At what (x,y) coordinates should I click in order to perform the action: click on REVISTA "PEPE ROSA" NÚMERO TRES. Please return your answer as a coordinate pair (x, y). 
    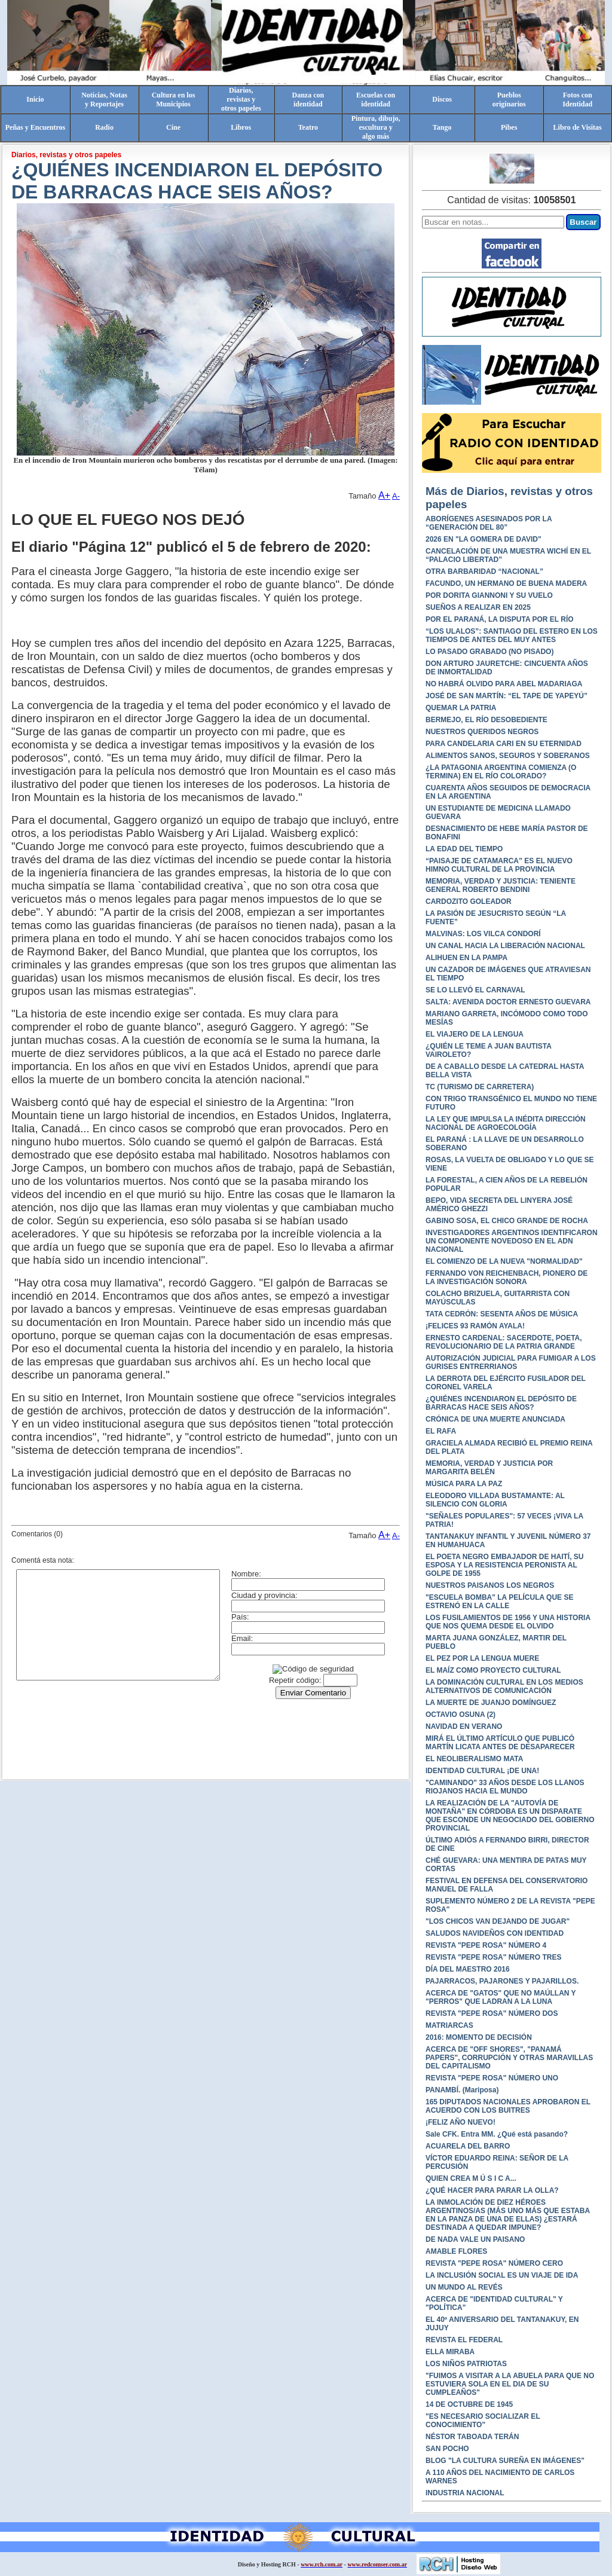
    Looking at the image, I should click on (493, 1957).